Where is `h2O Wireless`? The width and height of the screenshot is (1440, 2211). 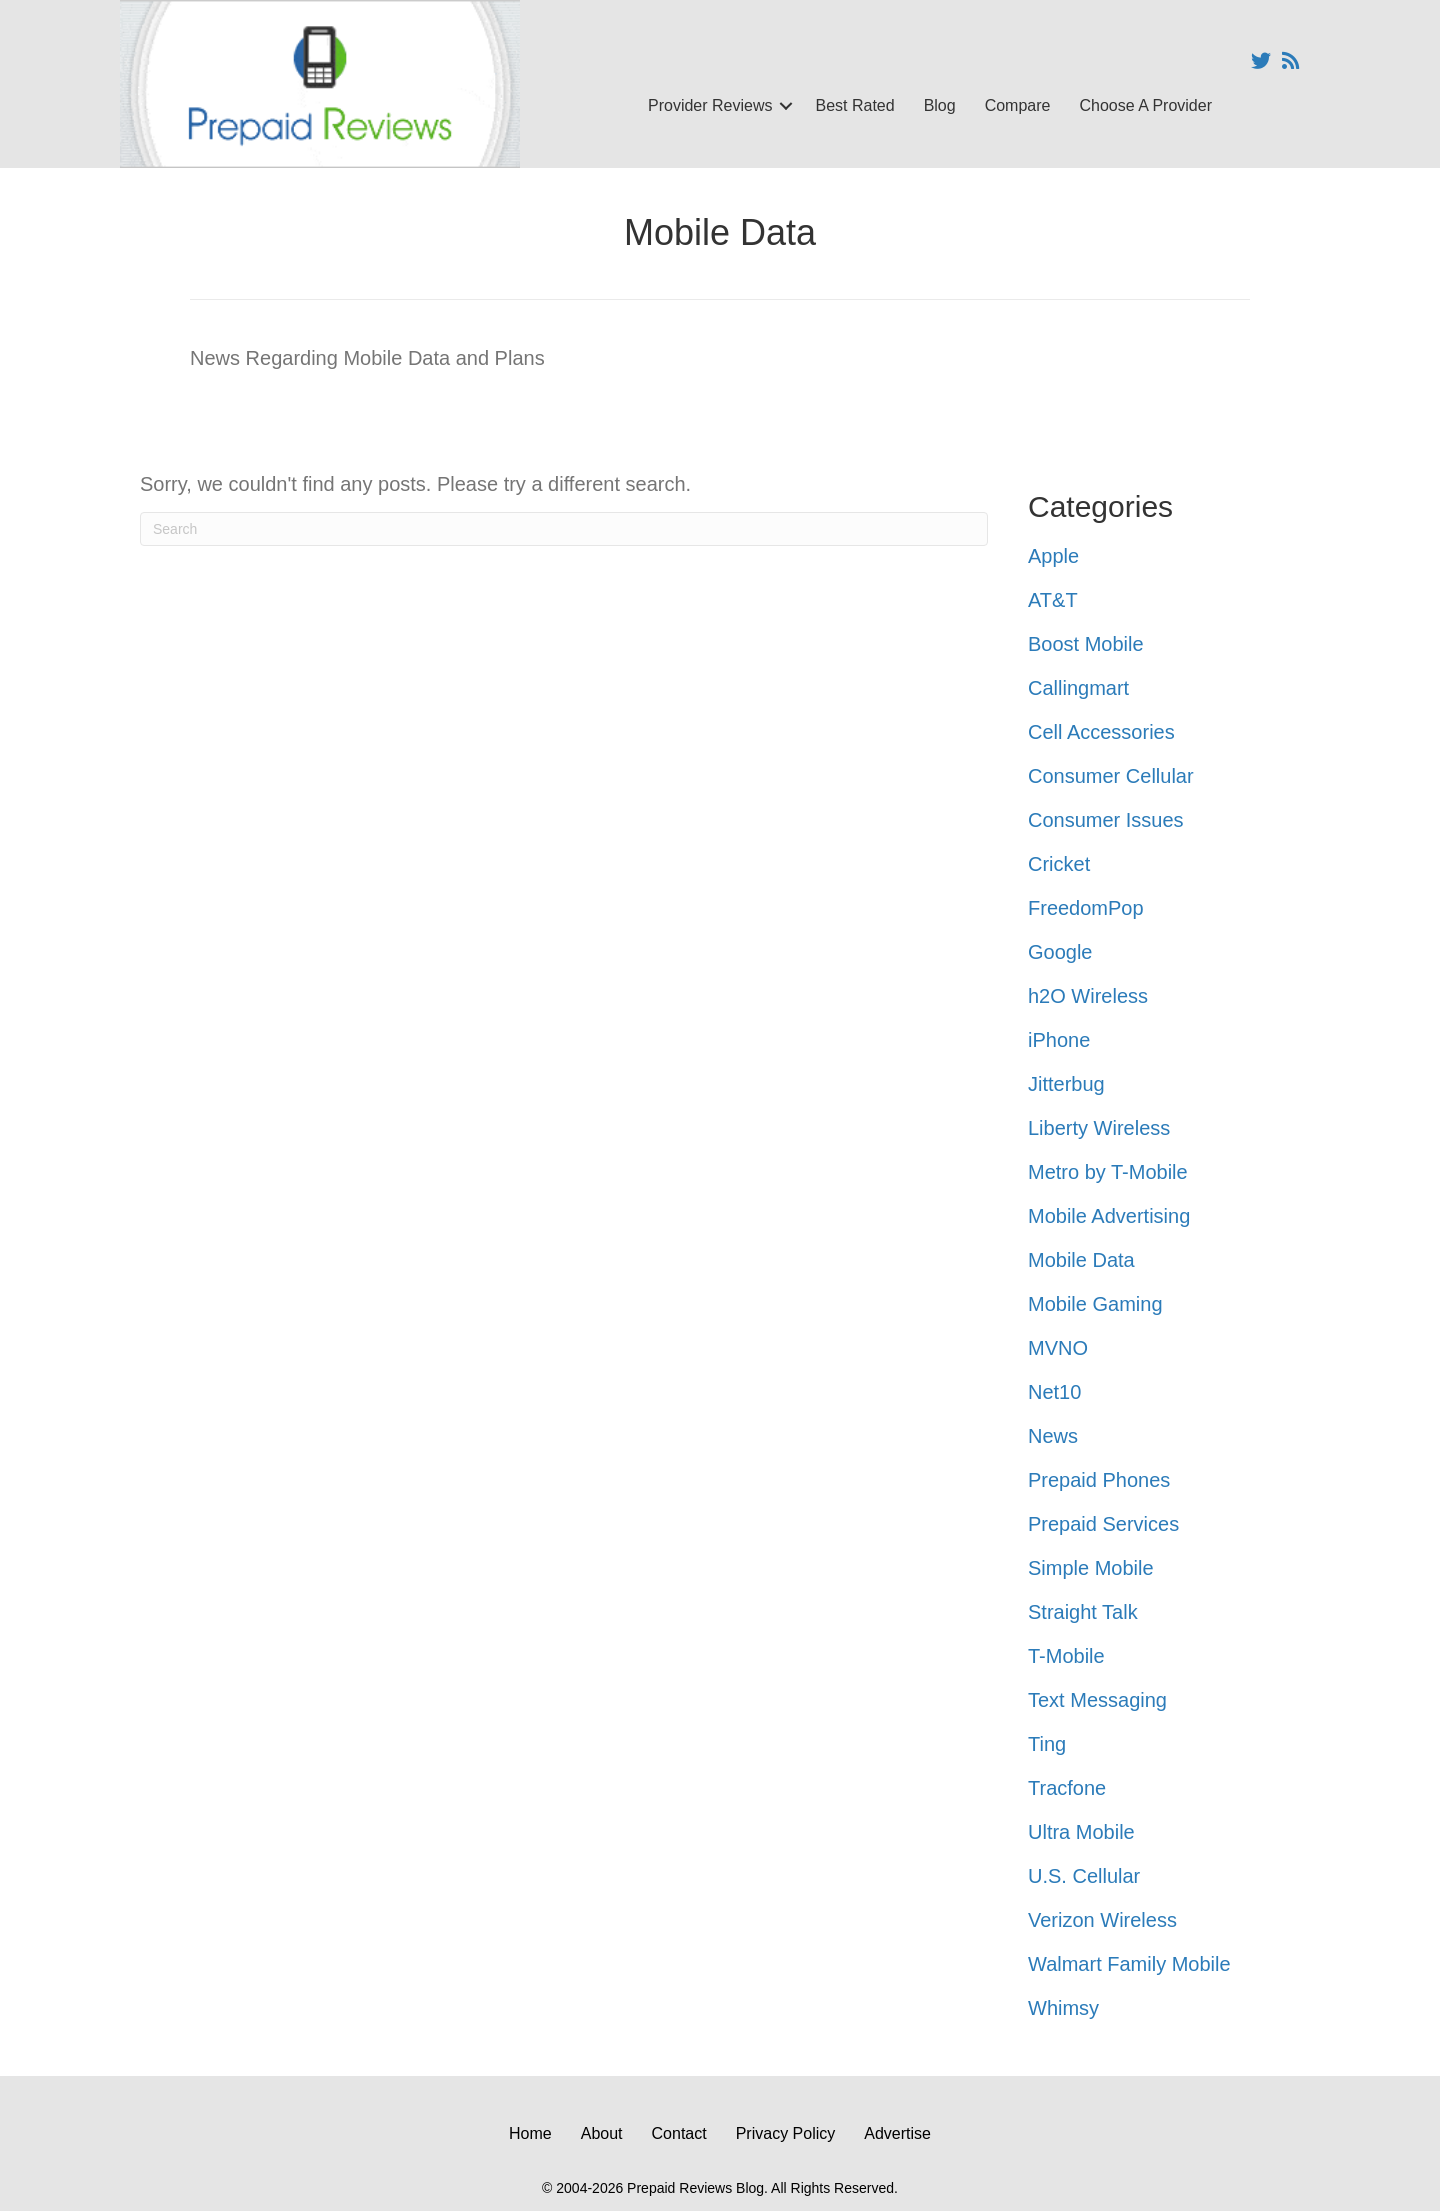
h2O Wireless is located at coordinates (1088, 996).